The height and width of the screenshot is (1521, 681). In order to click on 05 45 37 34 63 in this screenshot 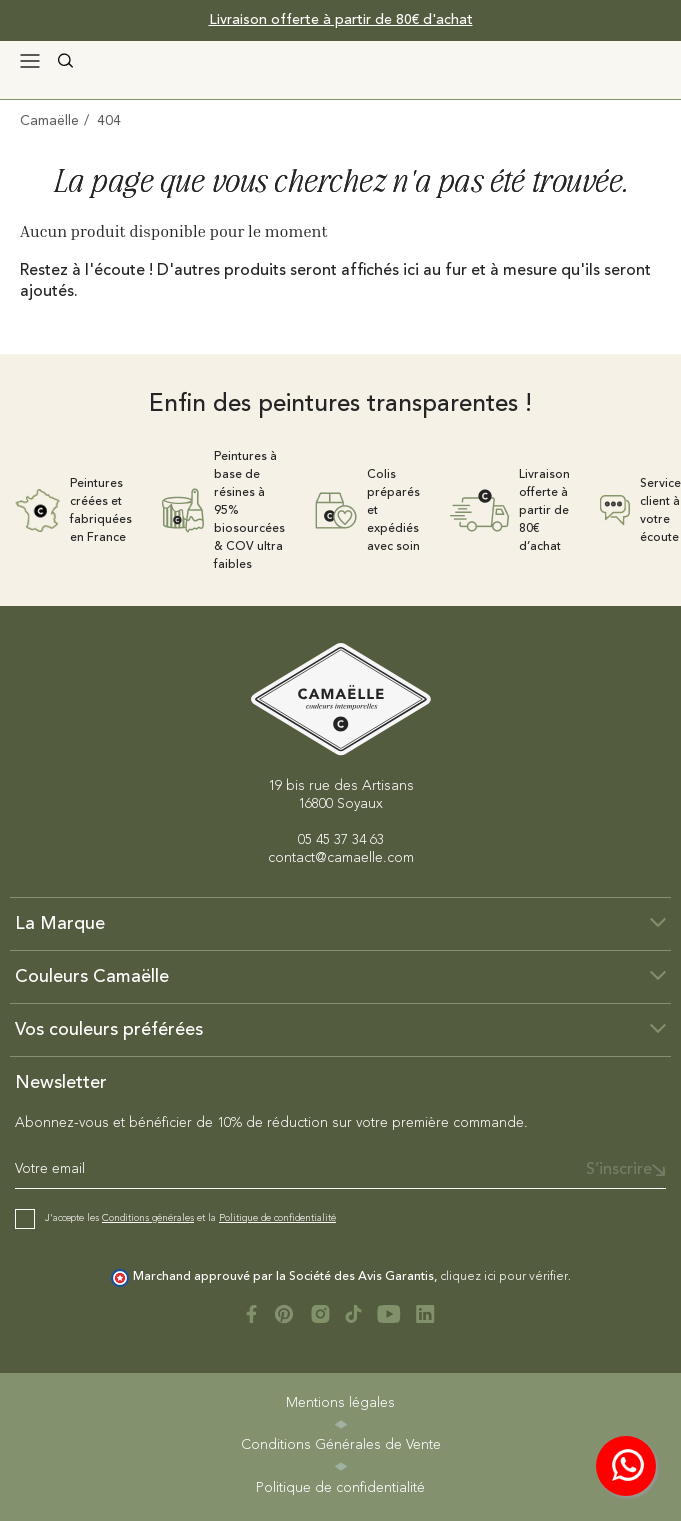, I will do `click(341, 840)`.